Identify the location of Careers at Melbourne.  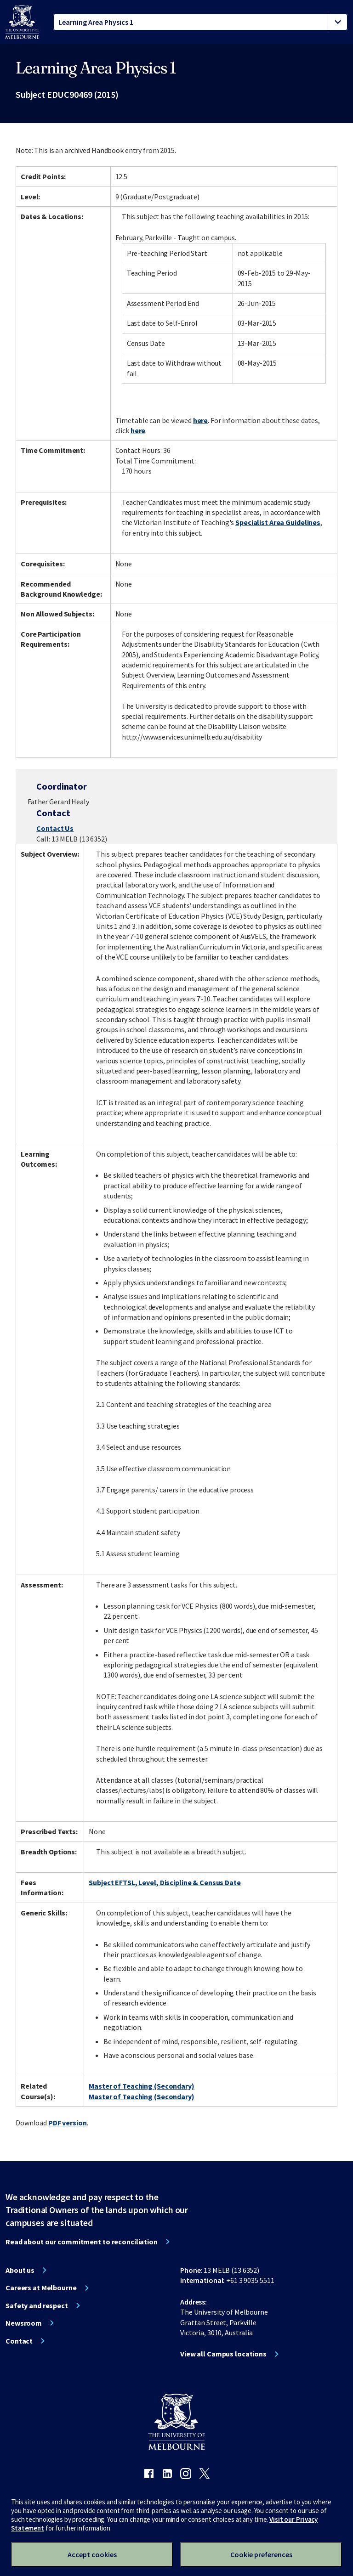
(41, 2287).